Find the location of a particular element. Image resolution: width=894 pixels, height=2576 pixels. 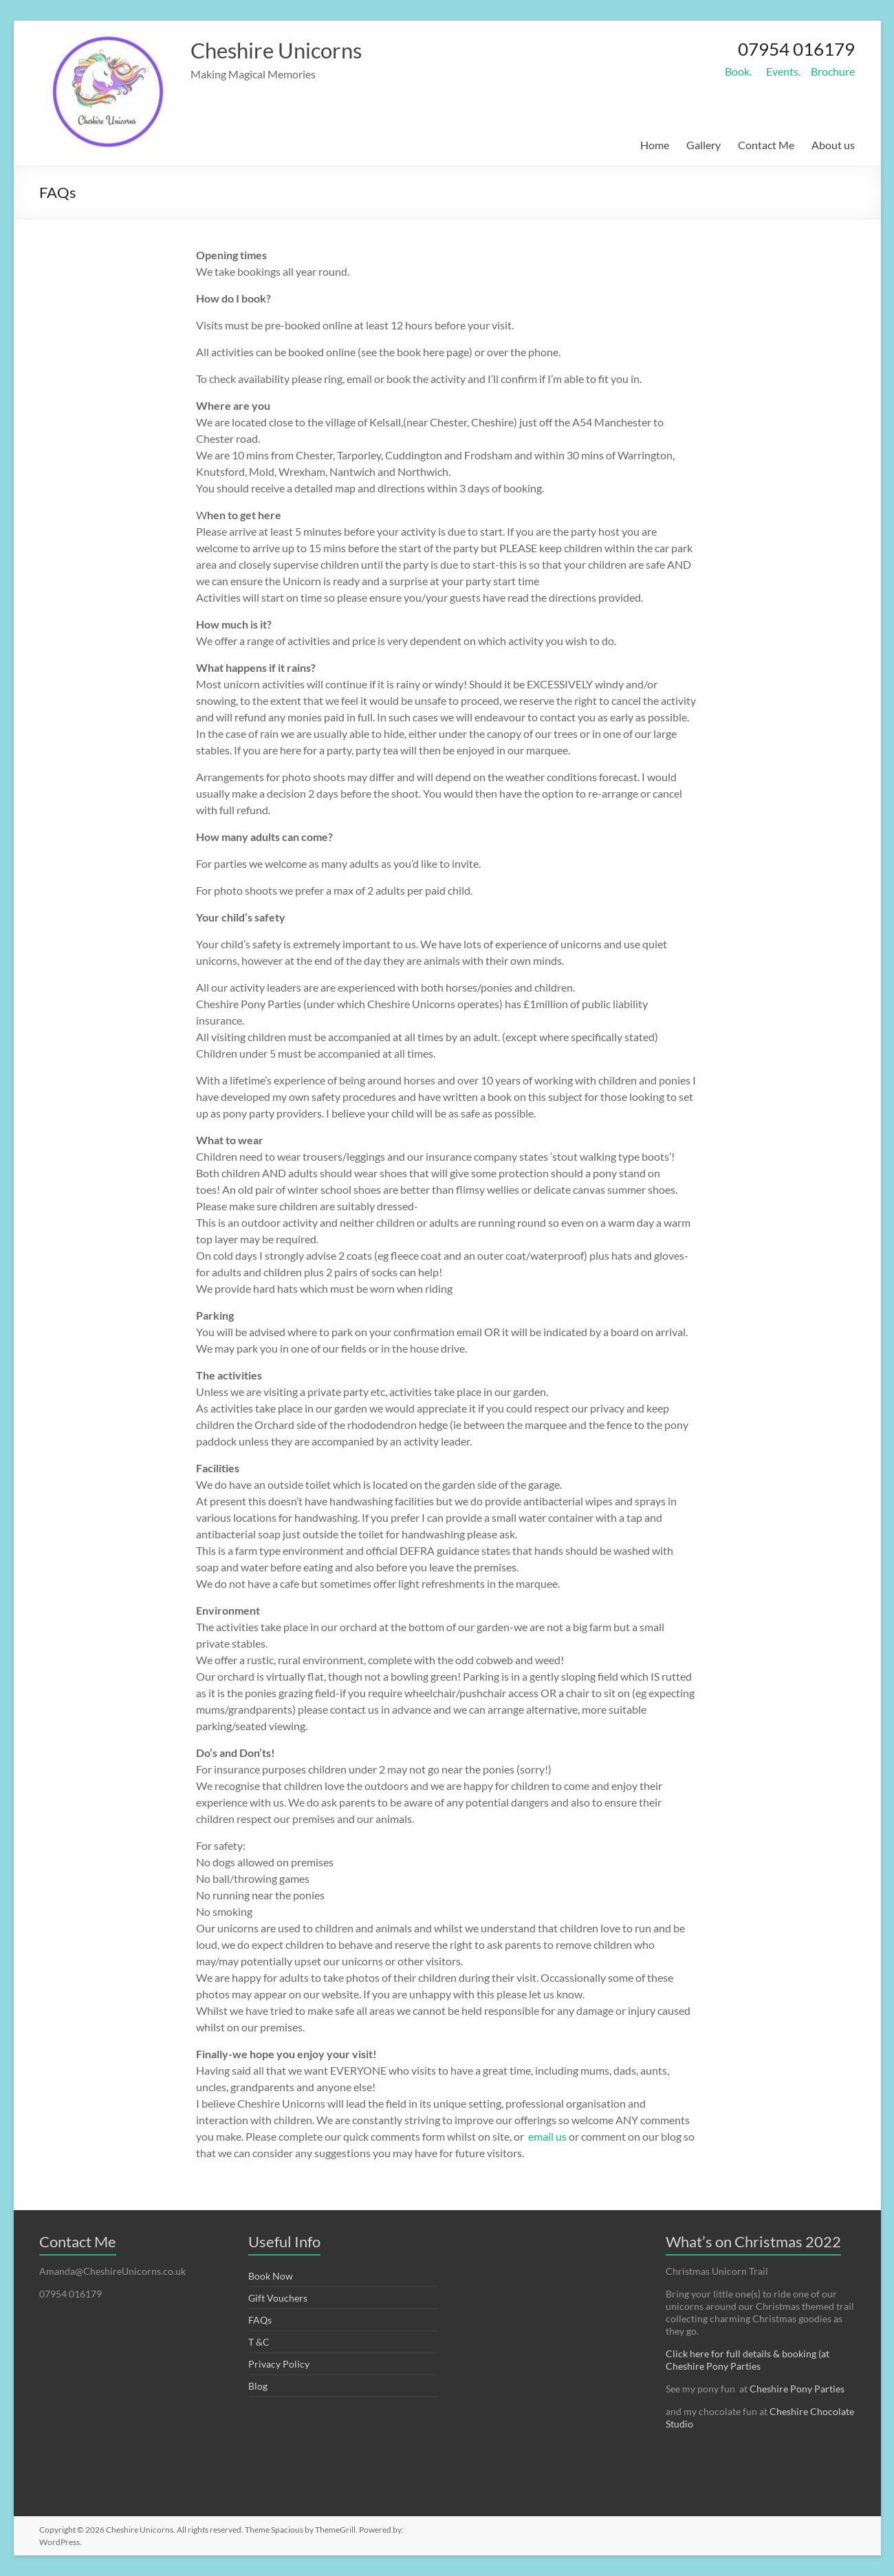

Cheshire Unicorns is located at coordinates (291, 50).